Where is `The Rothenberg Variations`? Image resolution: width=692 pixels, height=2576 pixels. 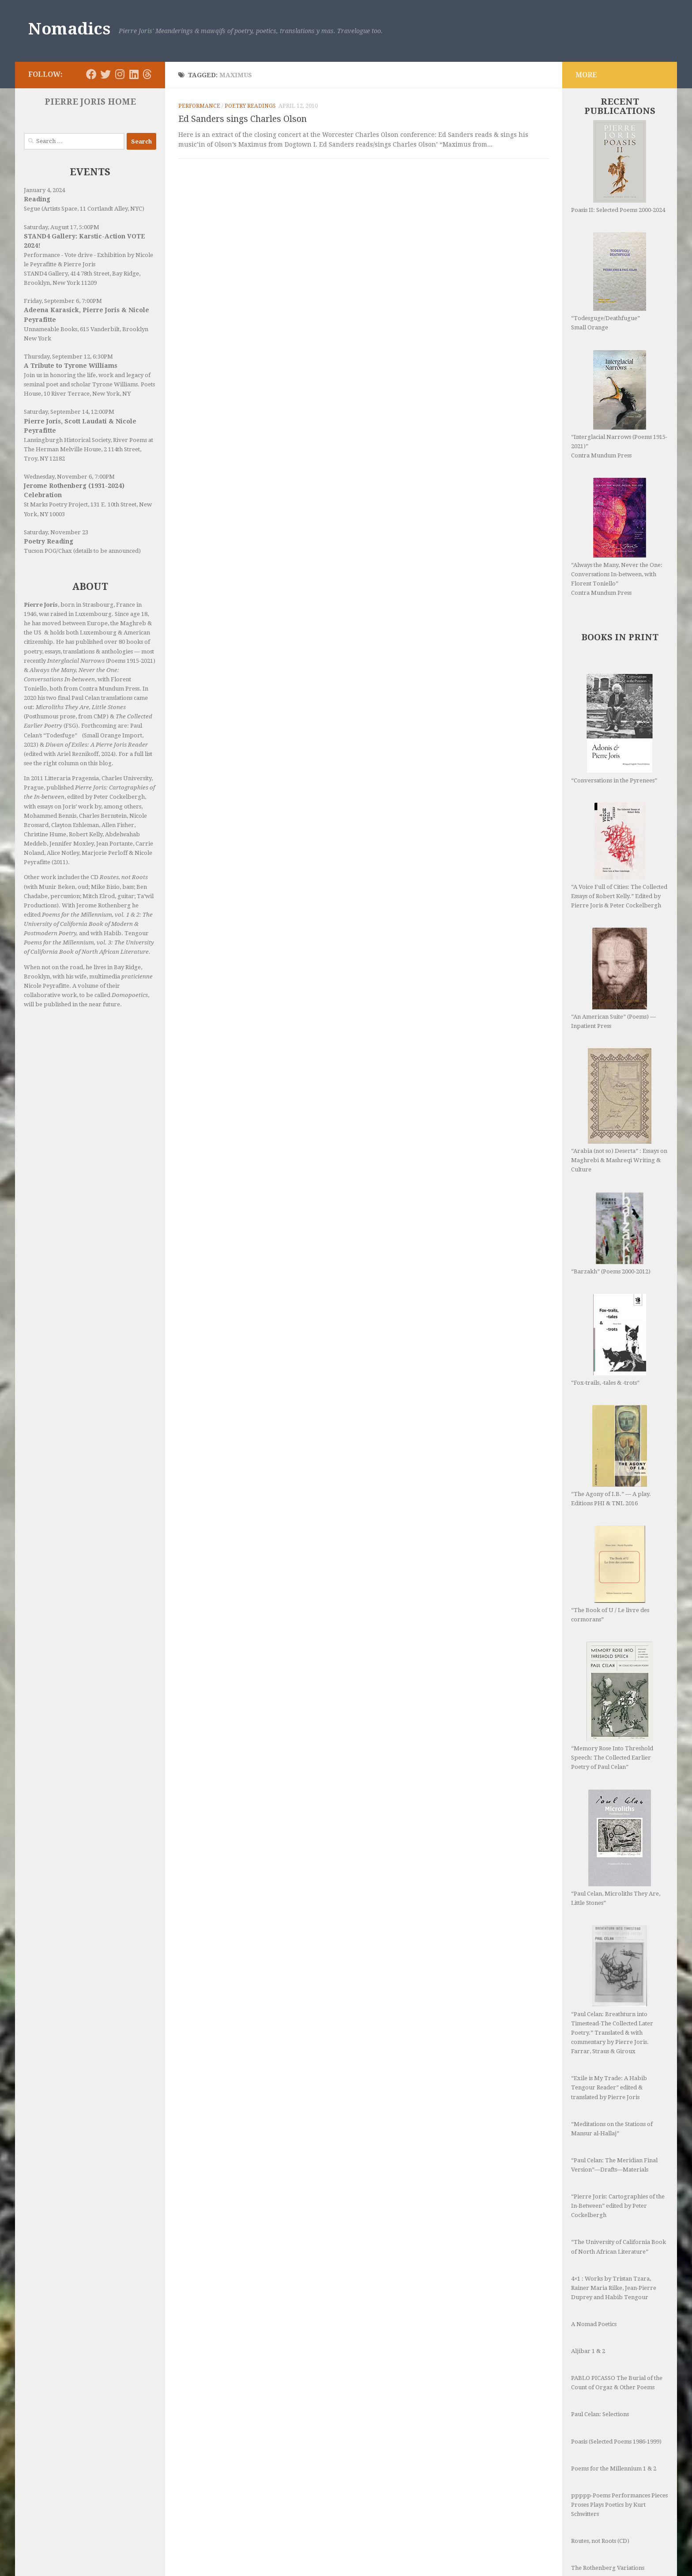
The Rothenberg Variations is located at coordinates (607, 2568).